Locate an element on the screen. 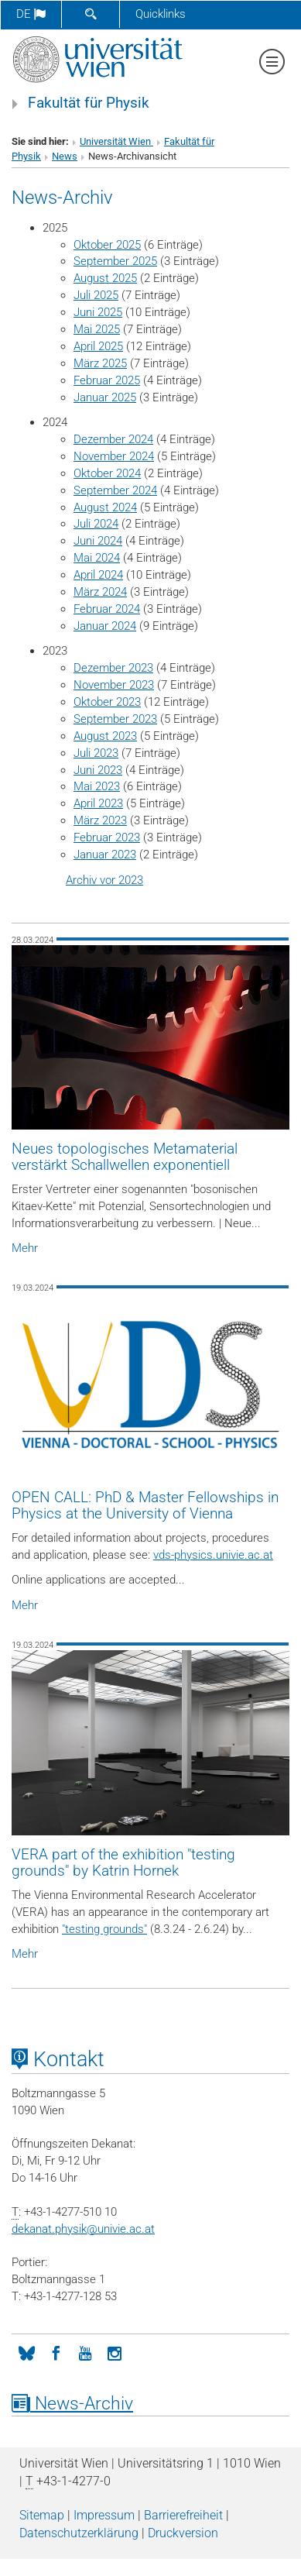 This screenshot has width=301, height=2576. Februar 2025 is located at coordinates (107, 380).